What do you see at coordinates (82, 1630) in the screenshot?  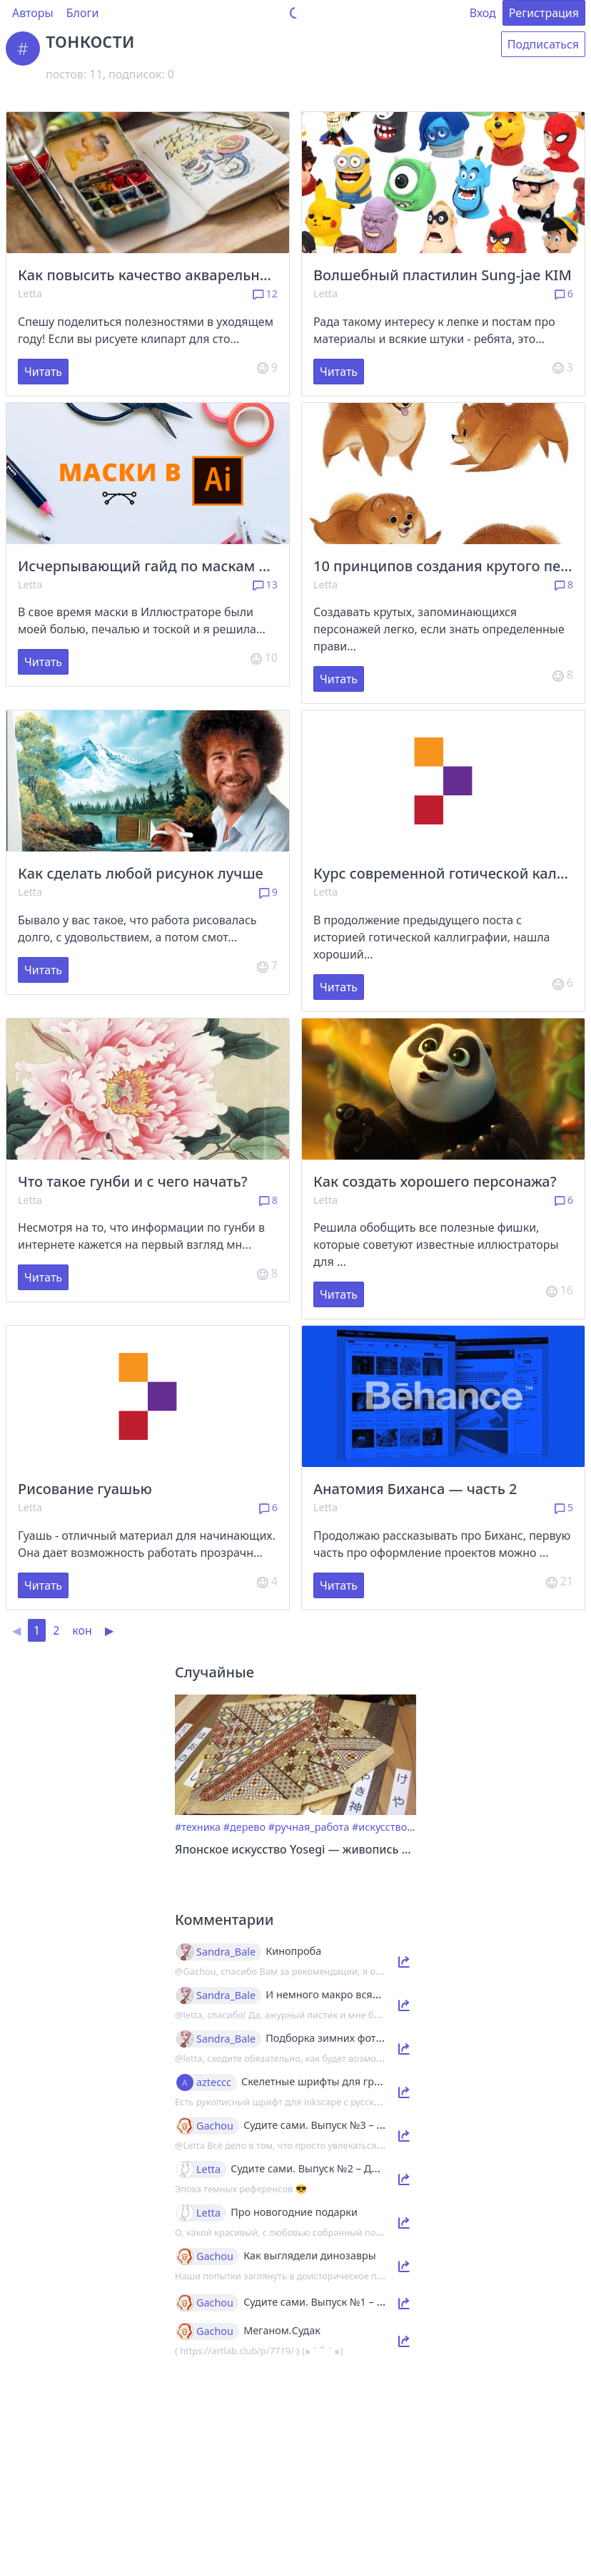 I see `кон` at bounding box center [82, 1630].